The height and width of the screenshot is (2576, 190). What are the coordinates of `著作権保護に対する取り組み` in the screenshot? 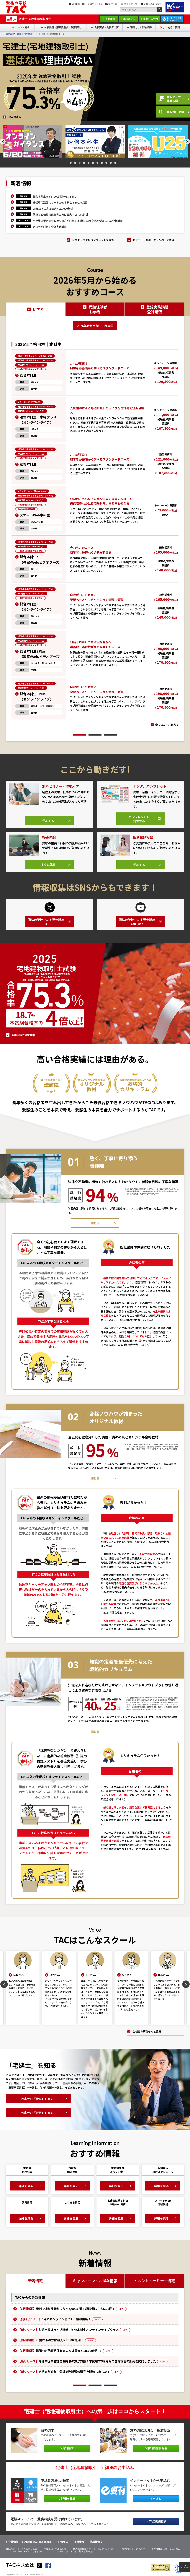 It's located at (165, 2548).